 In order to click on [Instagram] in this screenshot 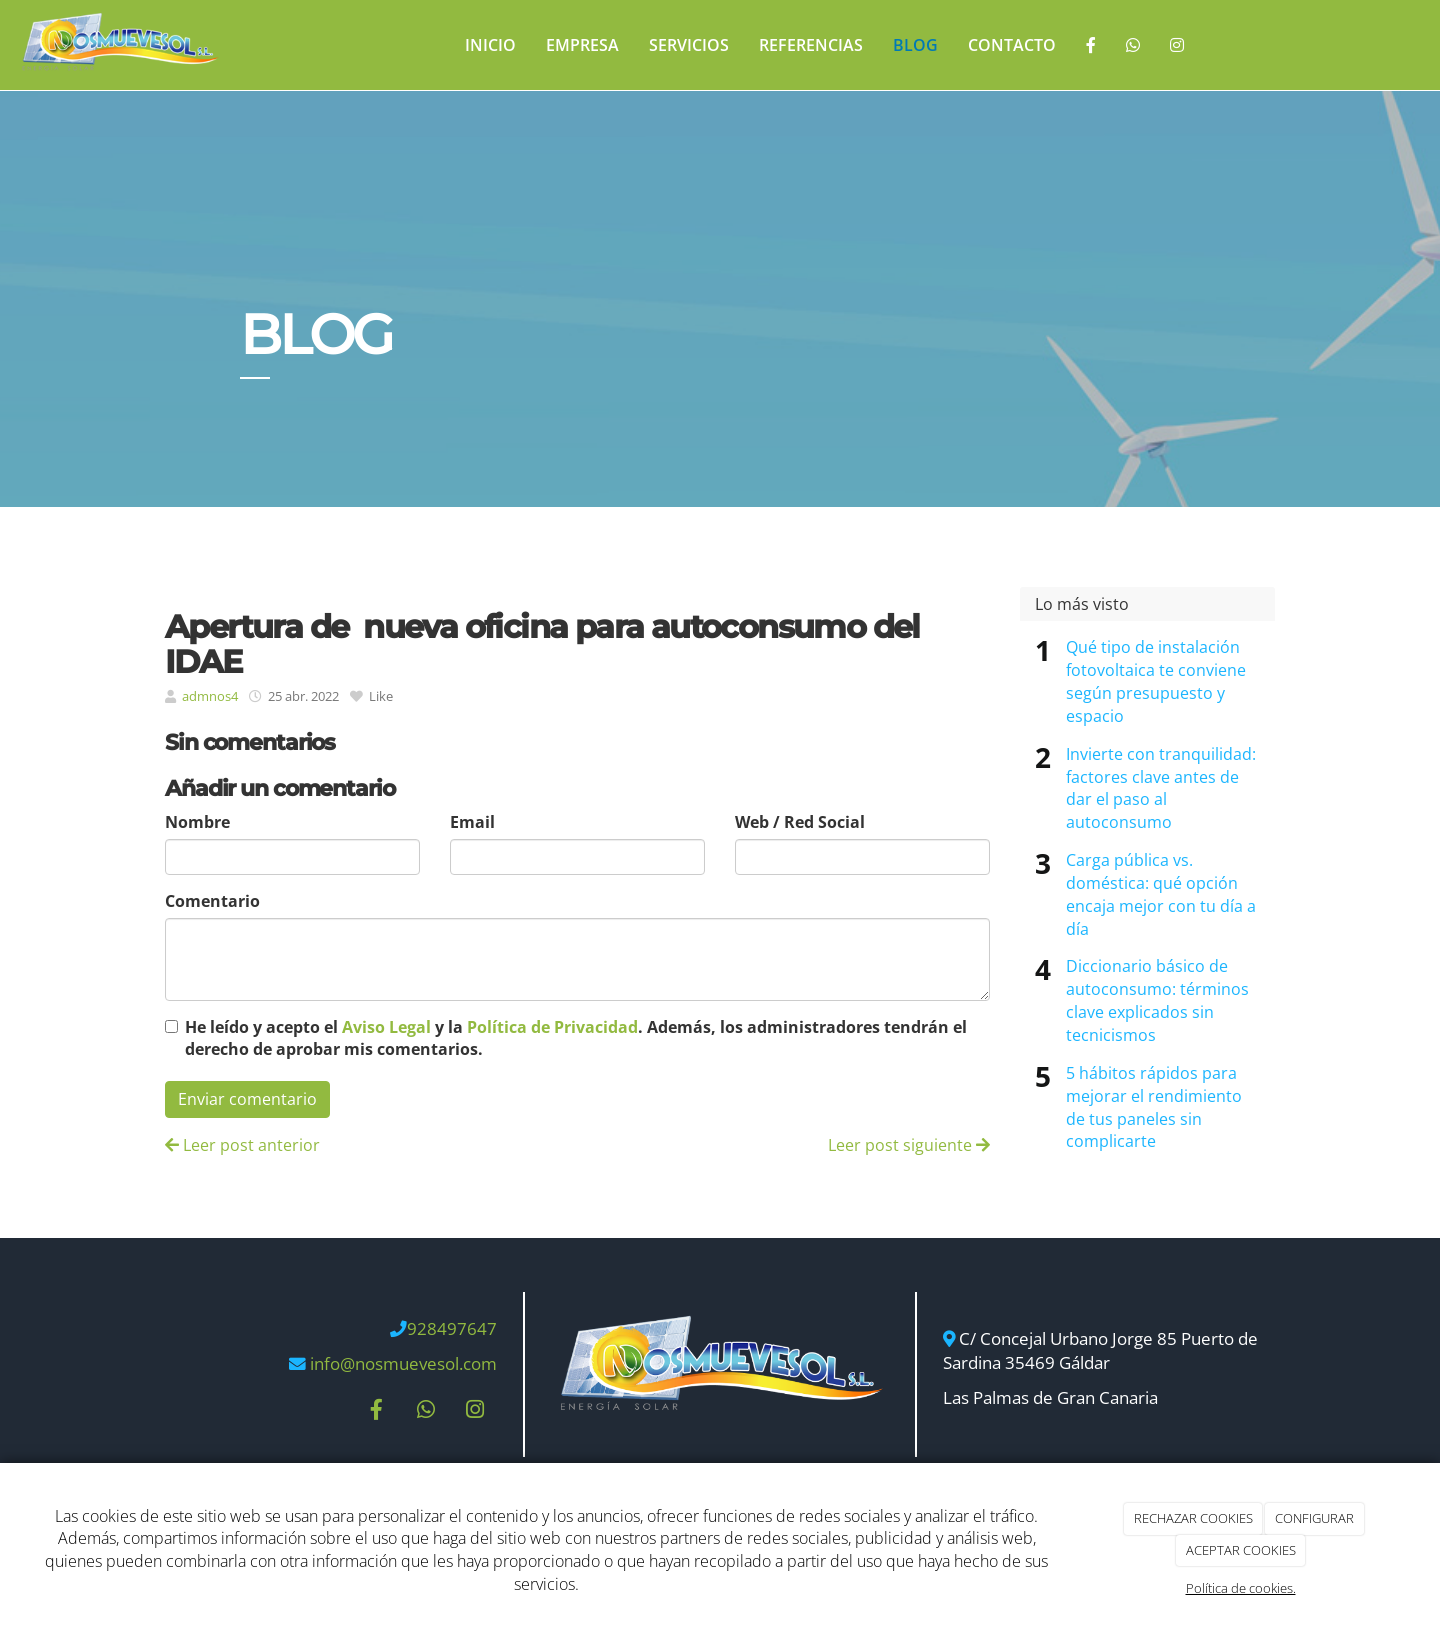, I will do `click(1177, 45)`.